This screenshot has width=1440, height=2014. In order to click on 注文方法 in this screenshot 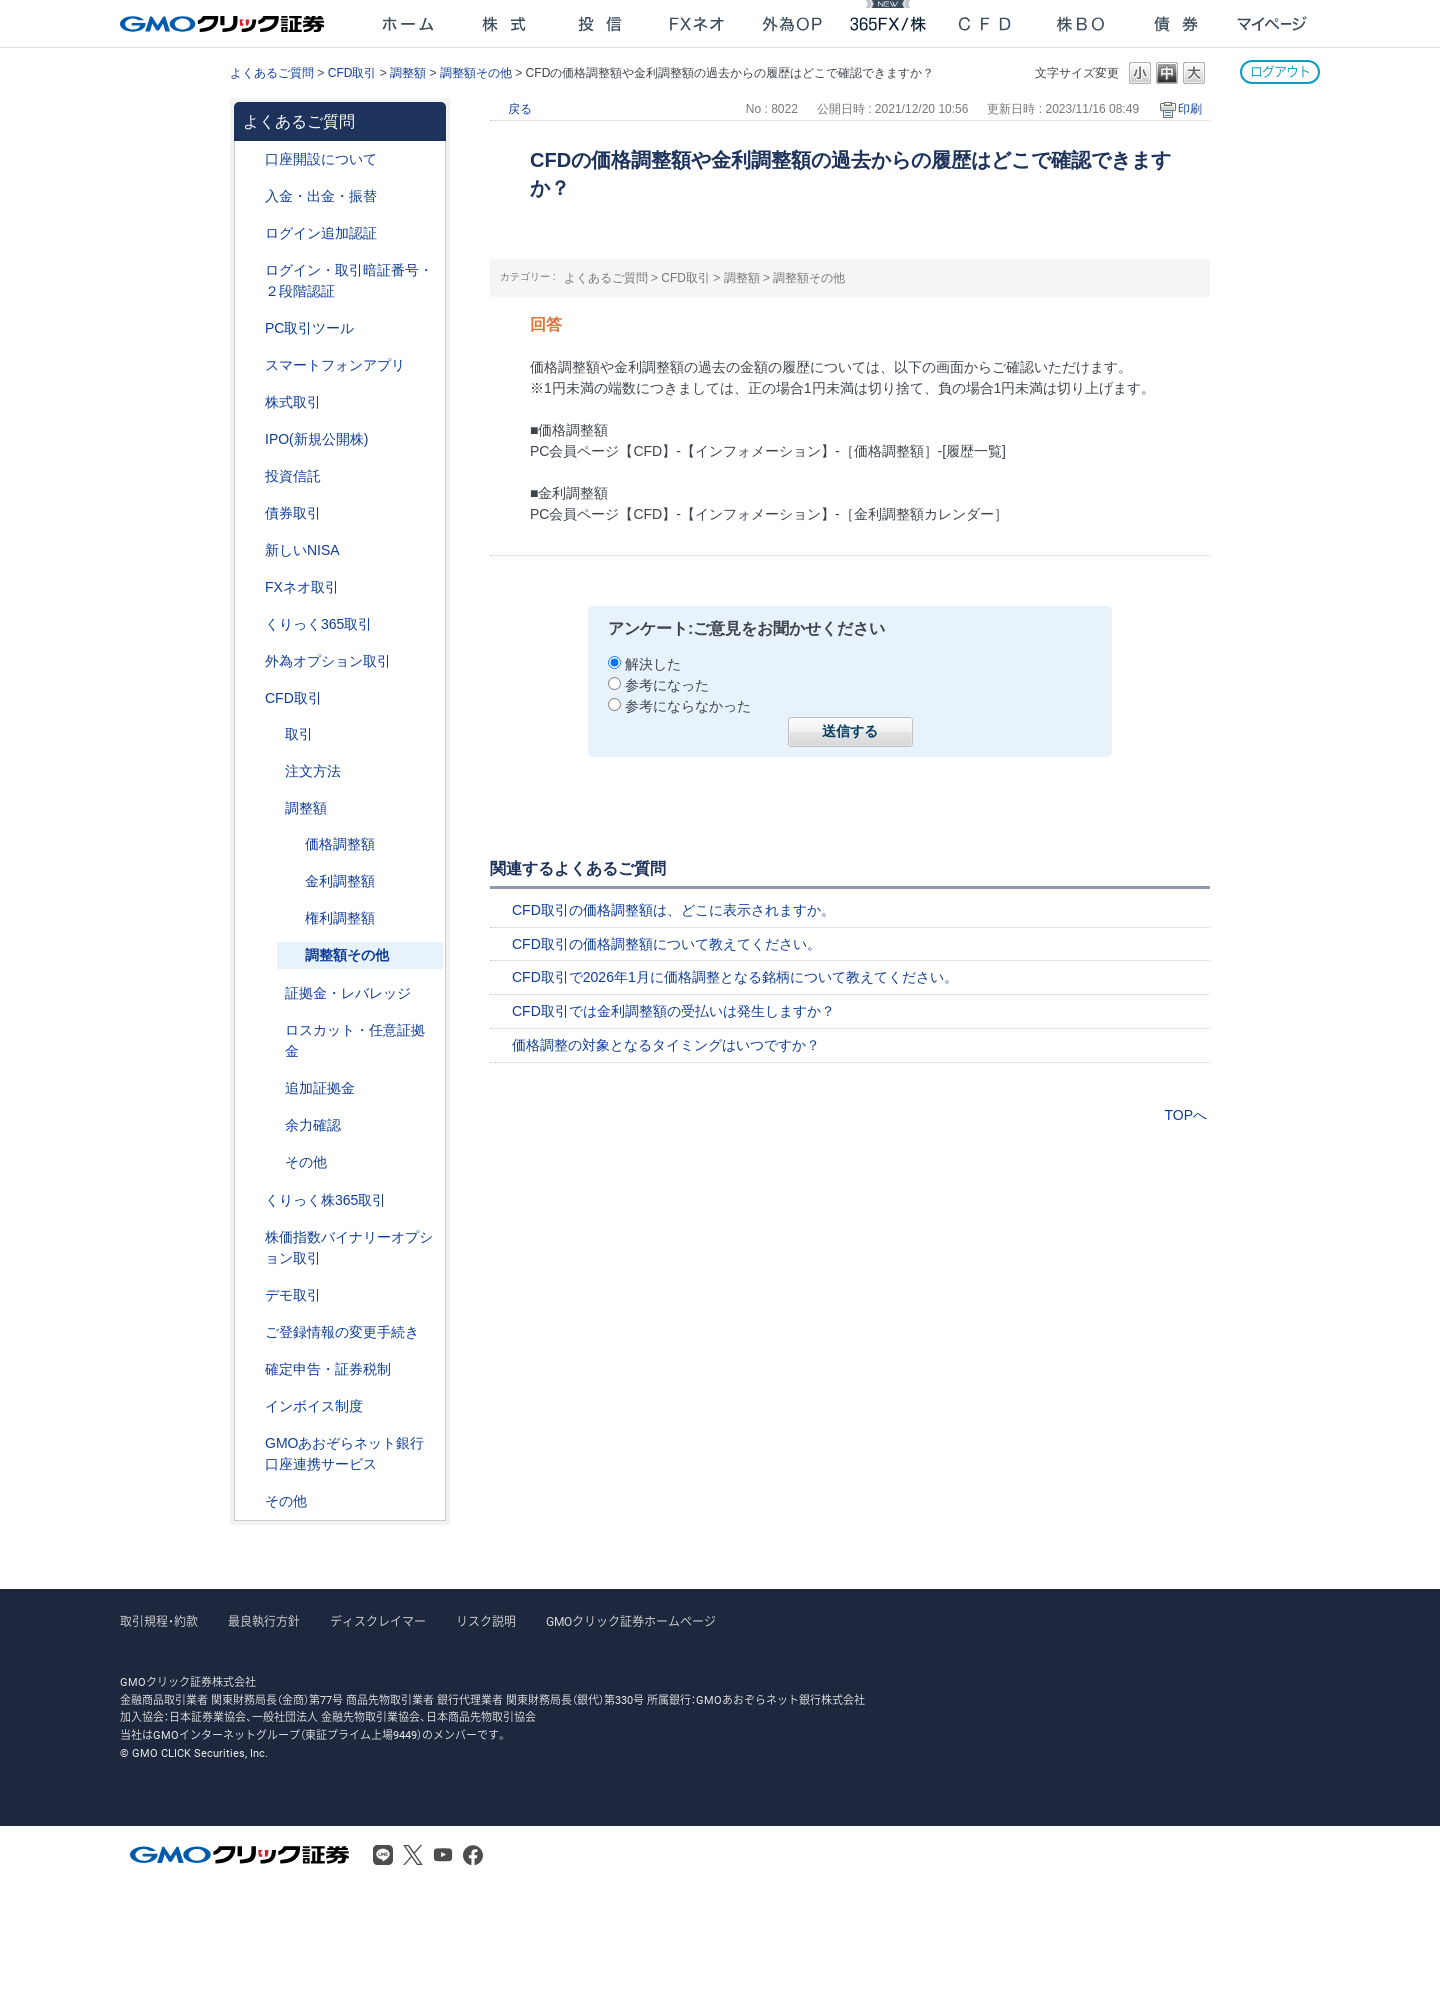, I will do `click(313, 771)`.